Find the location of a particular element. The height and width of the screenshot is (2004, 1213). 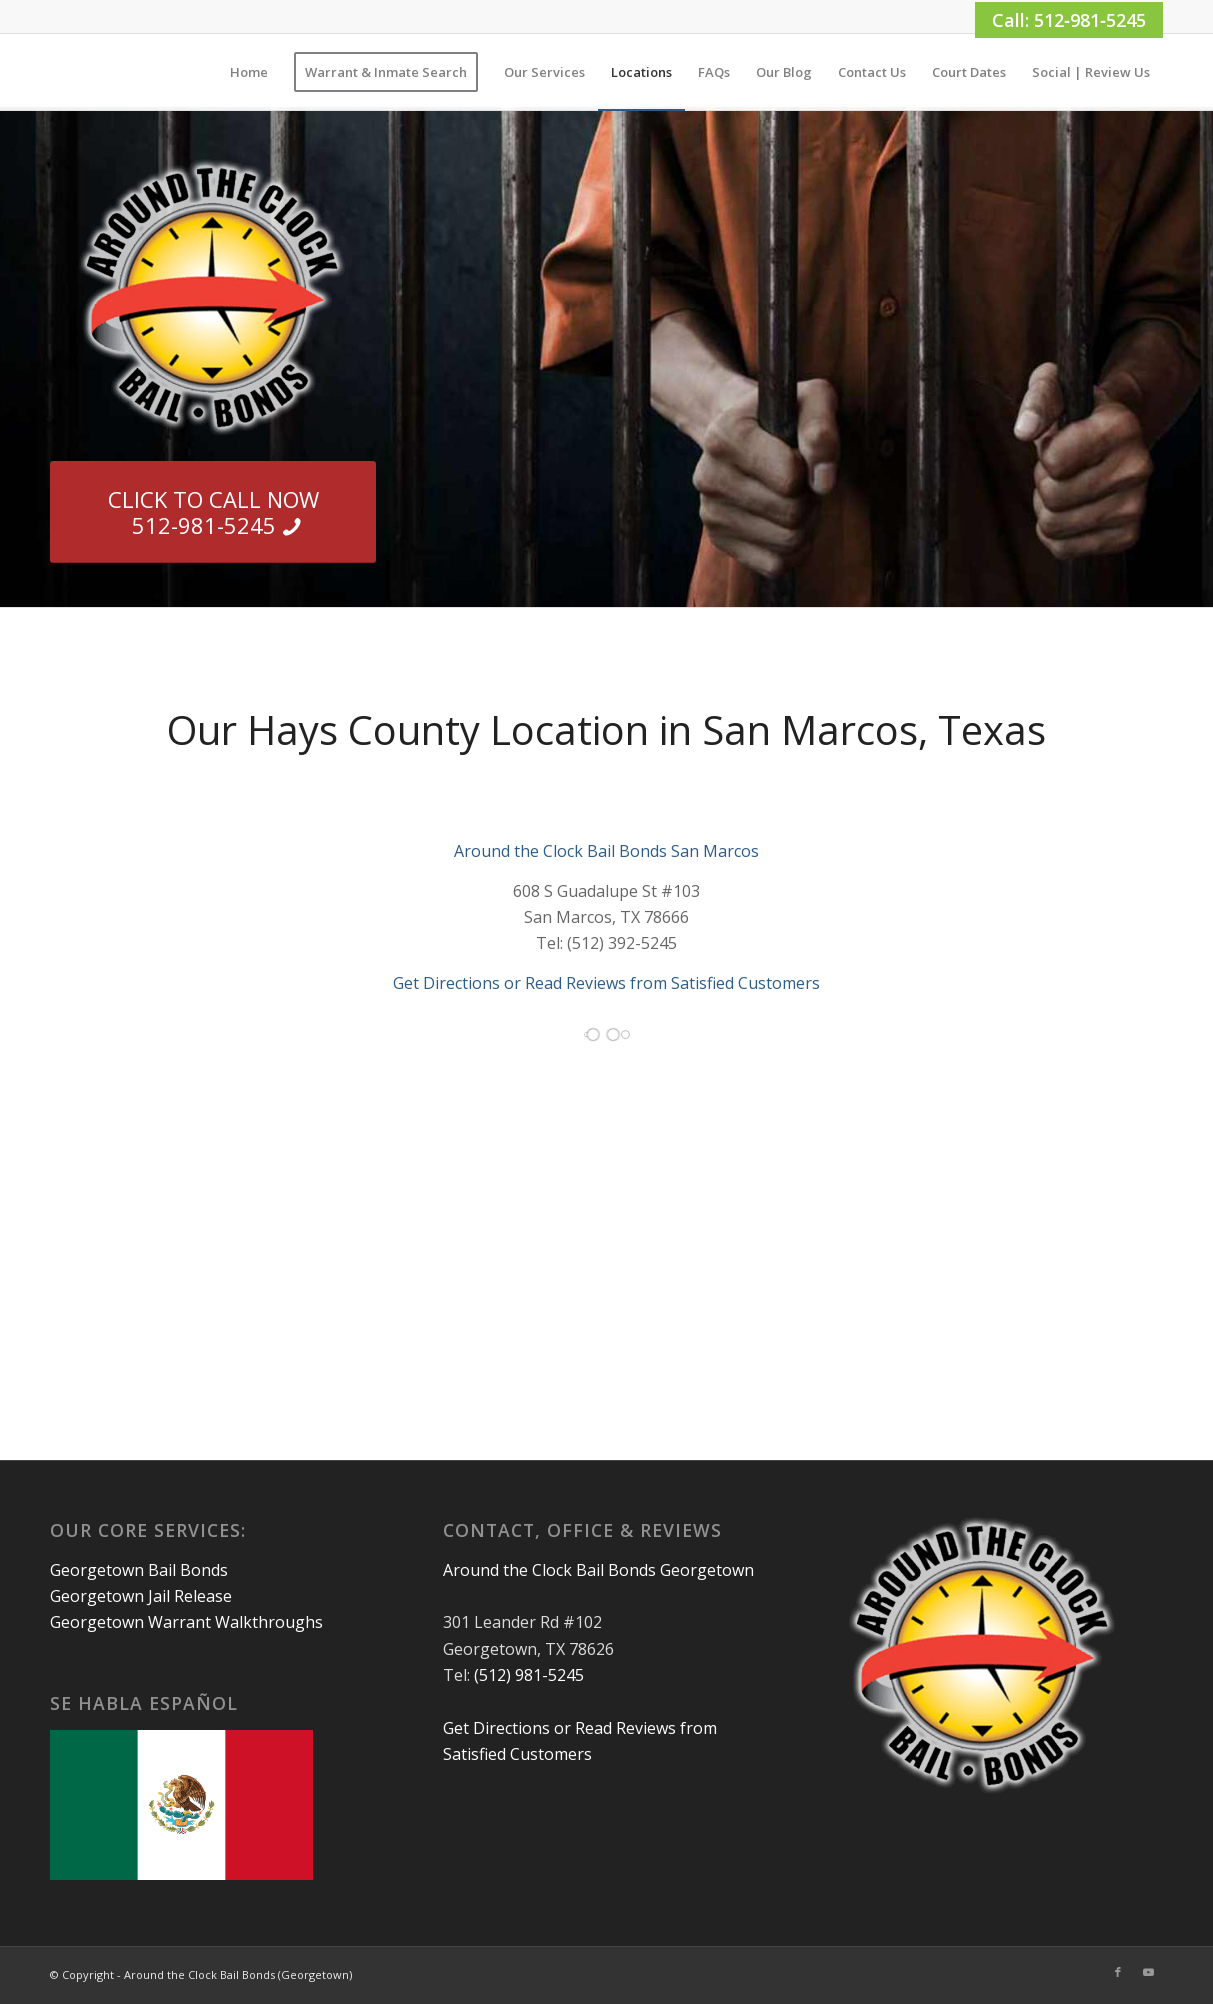

Get Directions or Read Reviews from Satisfied Customers is located at coordinates (606, 983).